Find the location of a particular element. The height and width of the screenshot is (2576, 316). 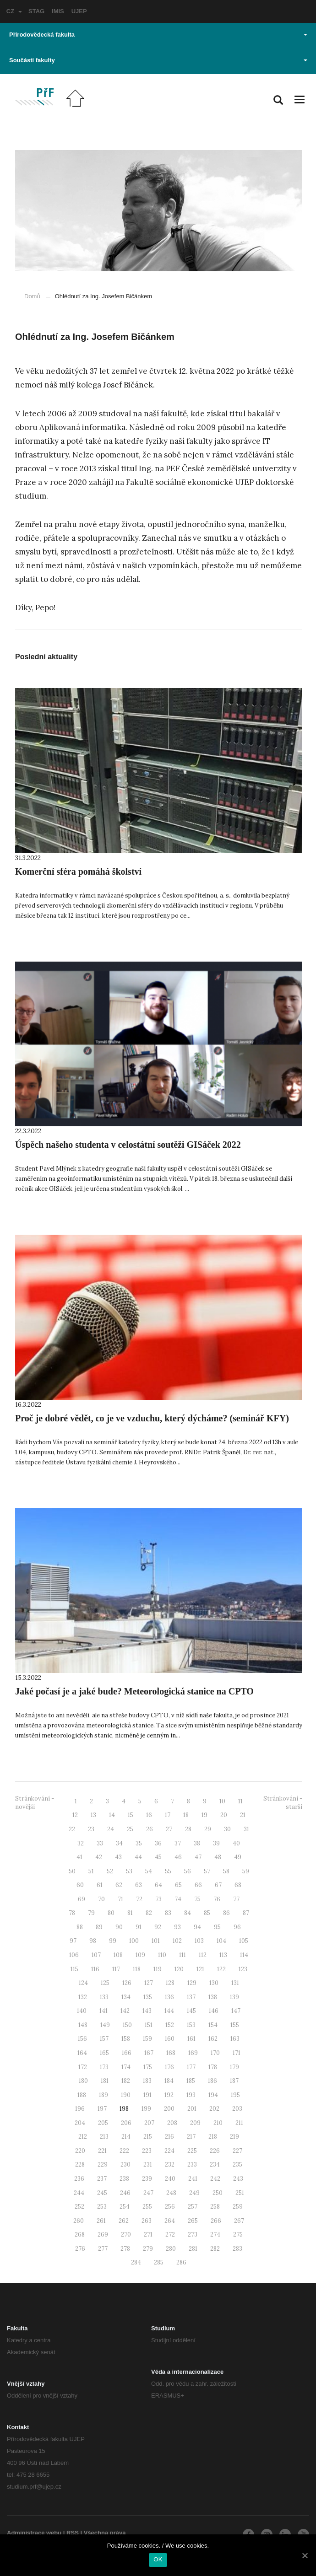

17 is located at coordinates (167, 1815).